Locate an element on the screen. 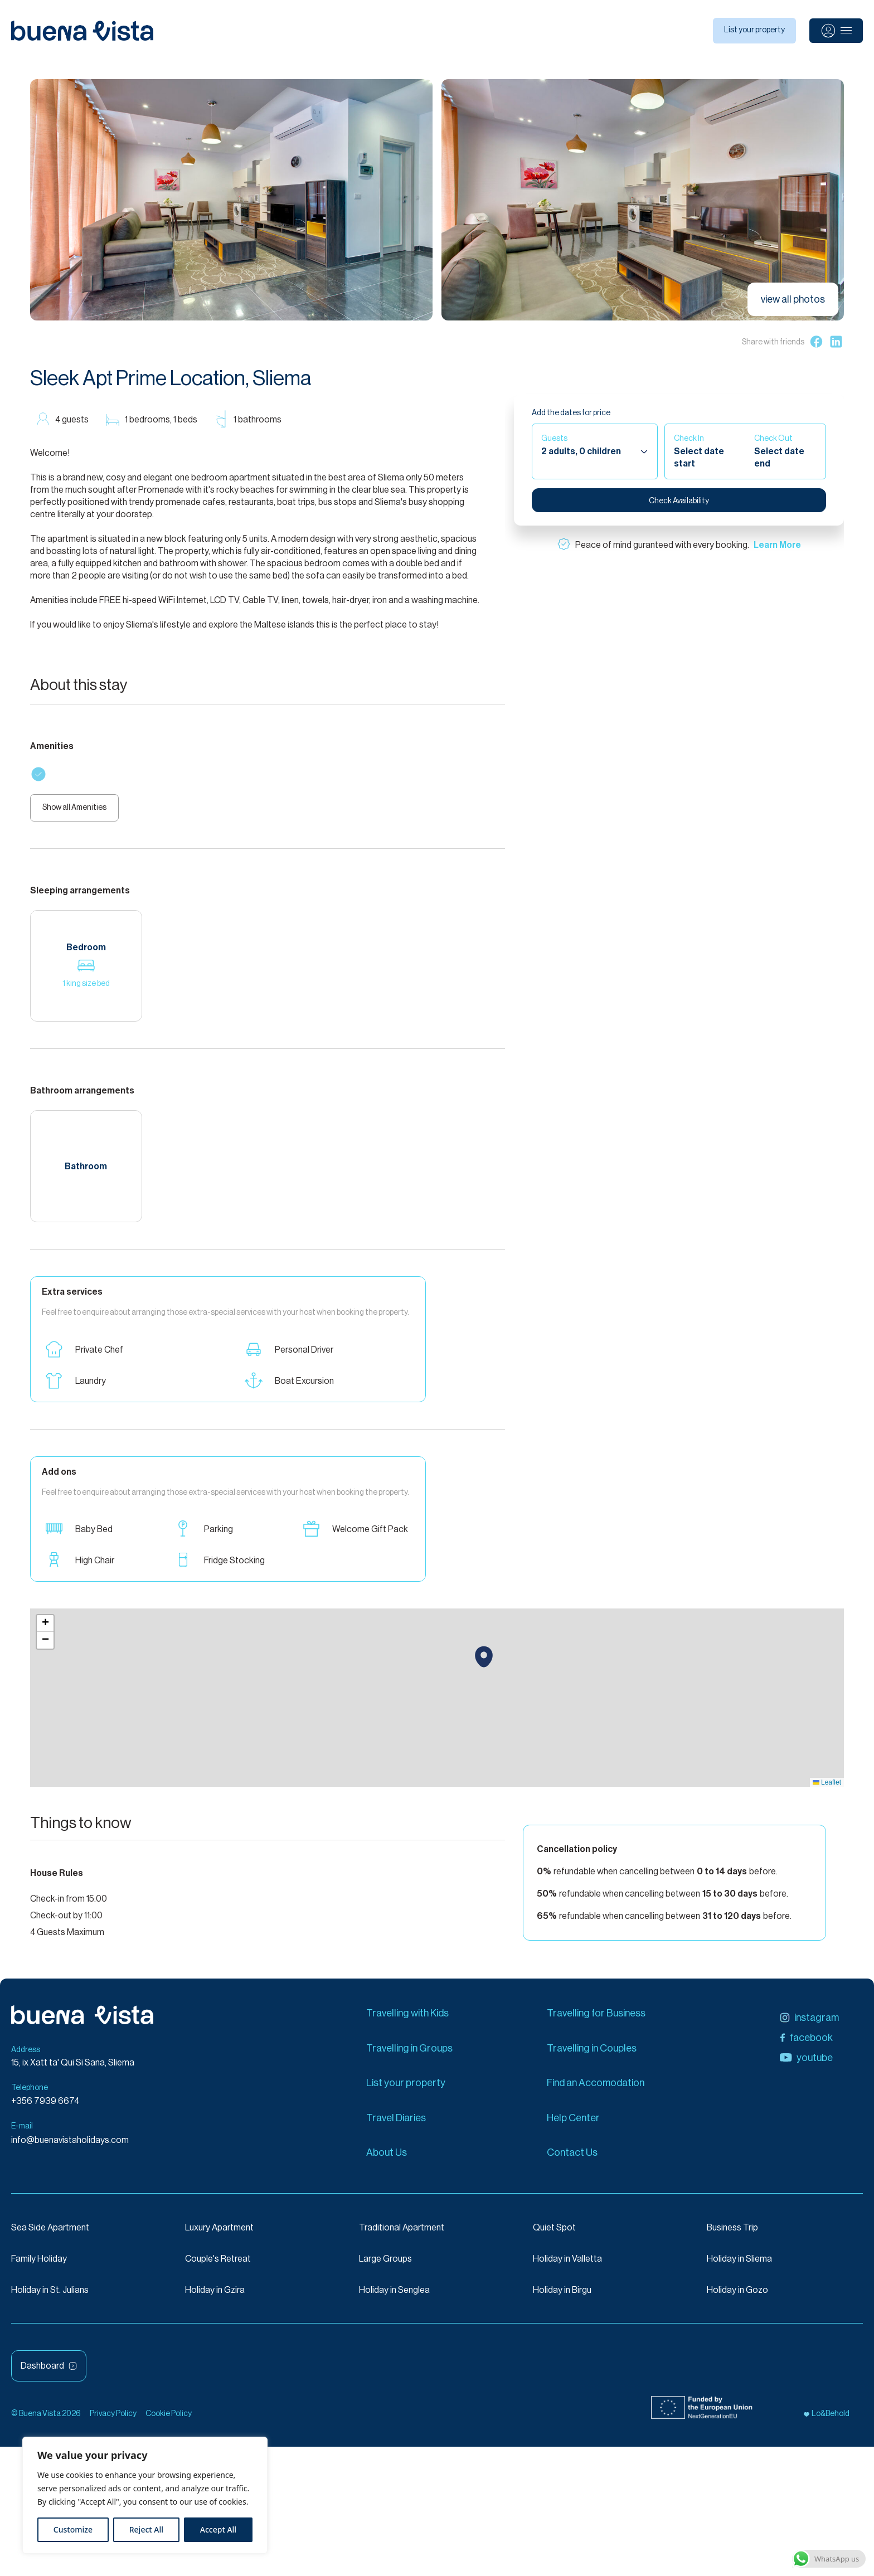 The height and width of the screenshot is (2576, 874). Quiet Spot is located at coordinates (554, 2233).